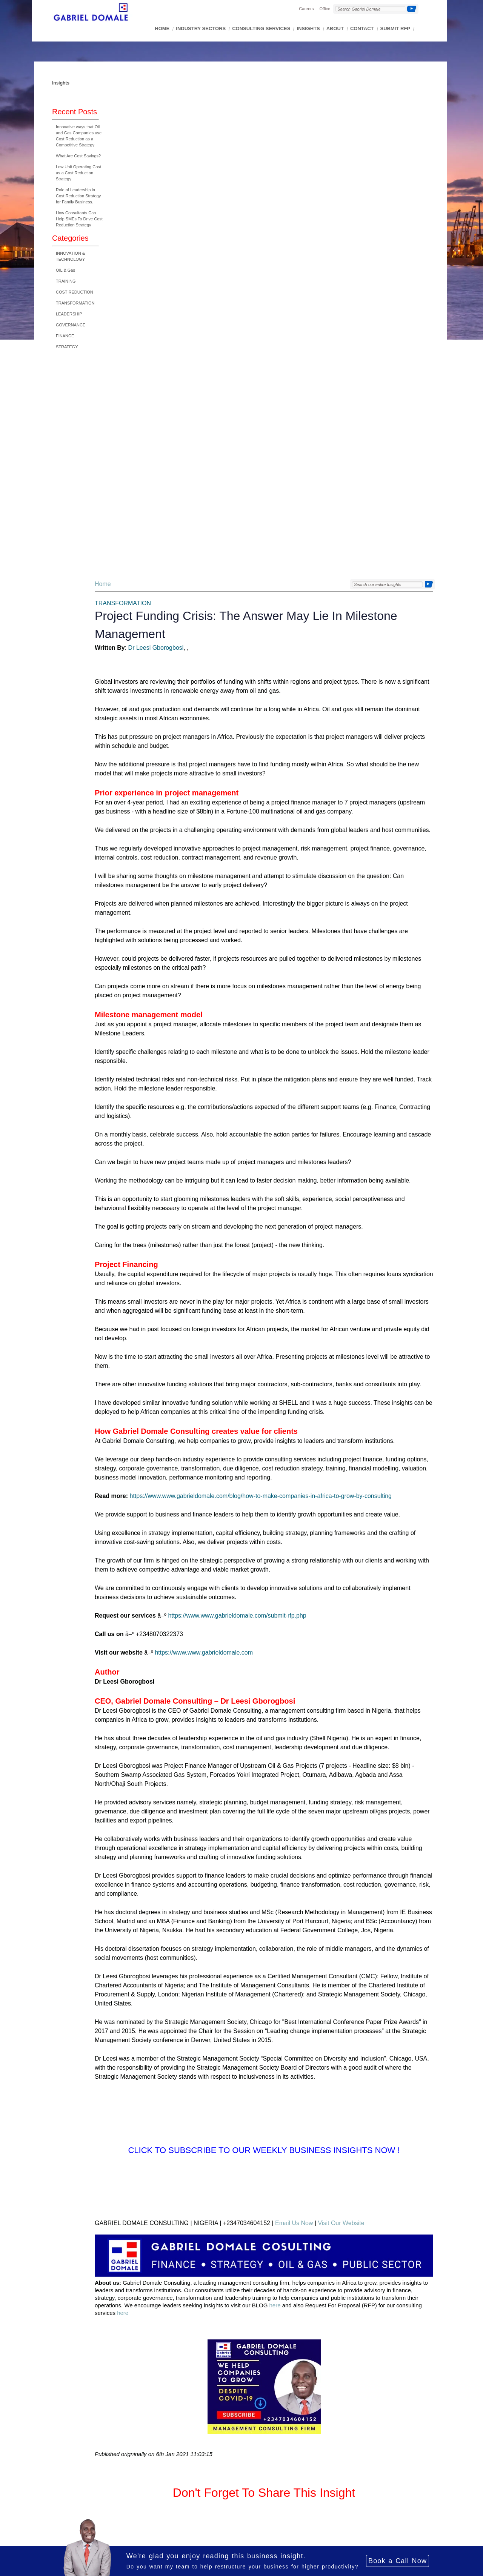 Image resolution: width=483 pixels, height=2576 pixels. I want to click on CONTACT, so click(362, 28).